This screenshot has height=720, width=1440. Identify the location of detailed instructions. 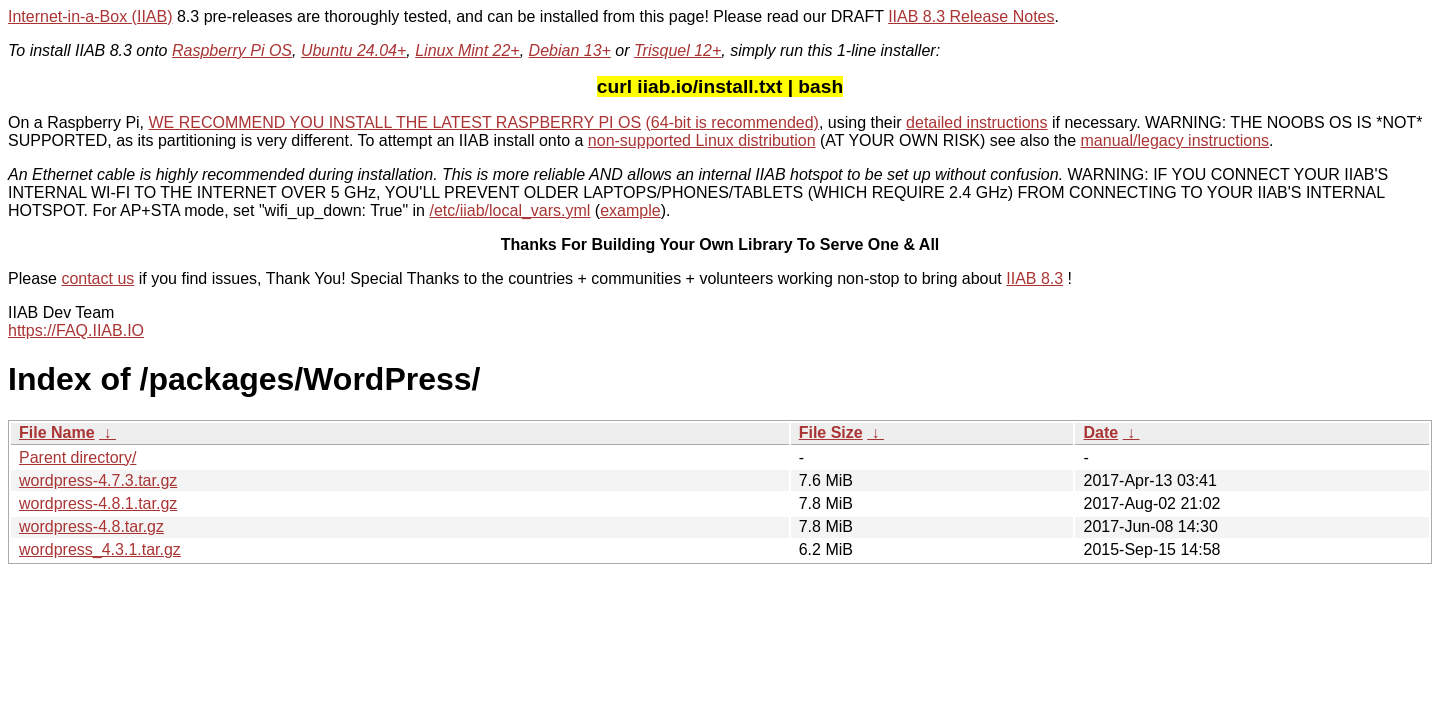
(976, 122).